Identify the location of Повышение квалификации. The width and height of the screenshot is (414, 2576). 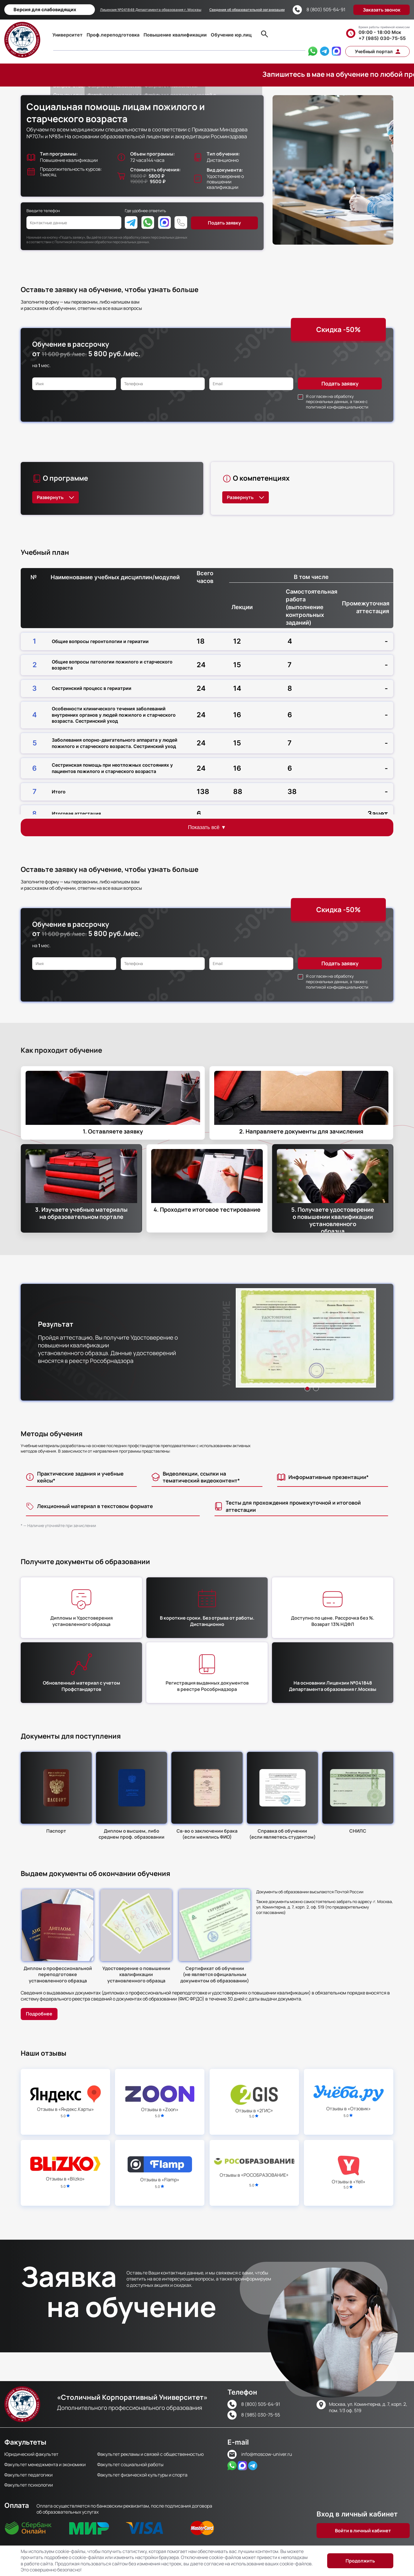
(175, 35).